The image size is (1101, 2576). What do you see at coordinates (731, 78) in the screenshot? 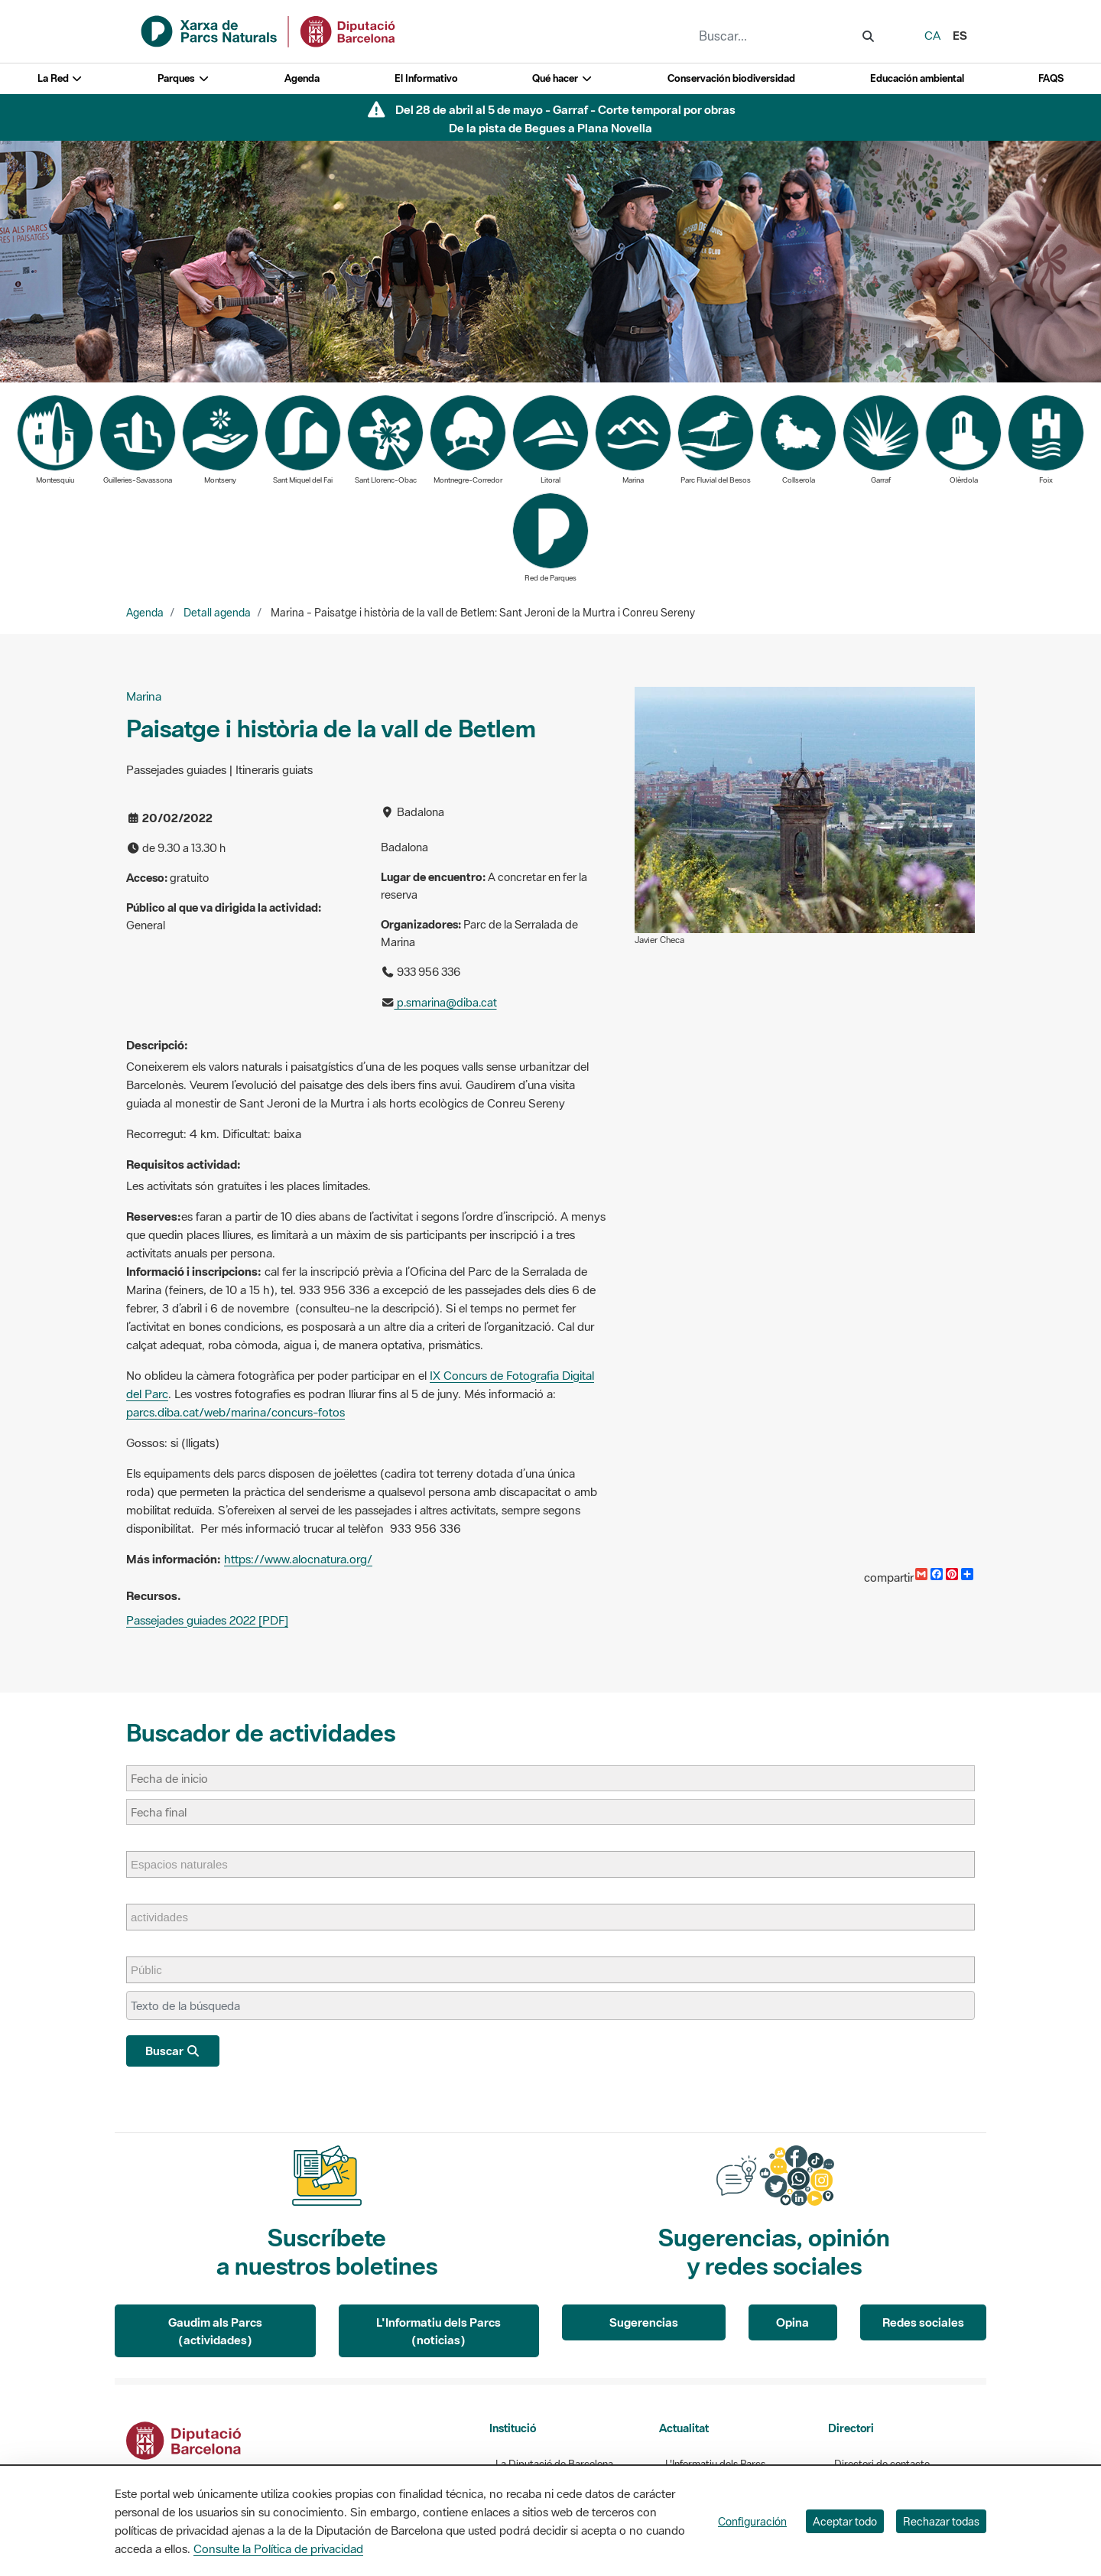
I see `Conservación biodiversidad` at bounding box center [731, 78].